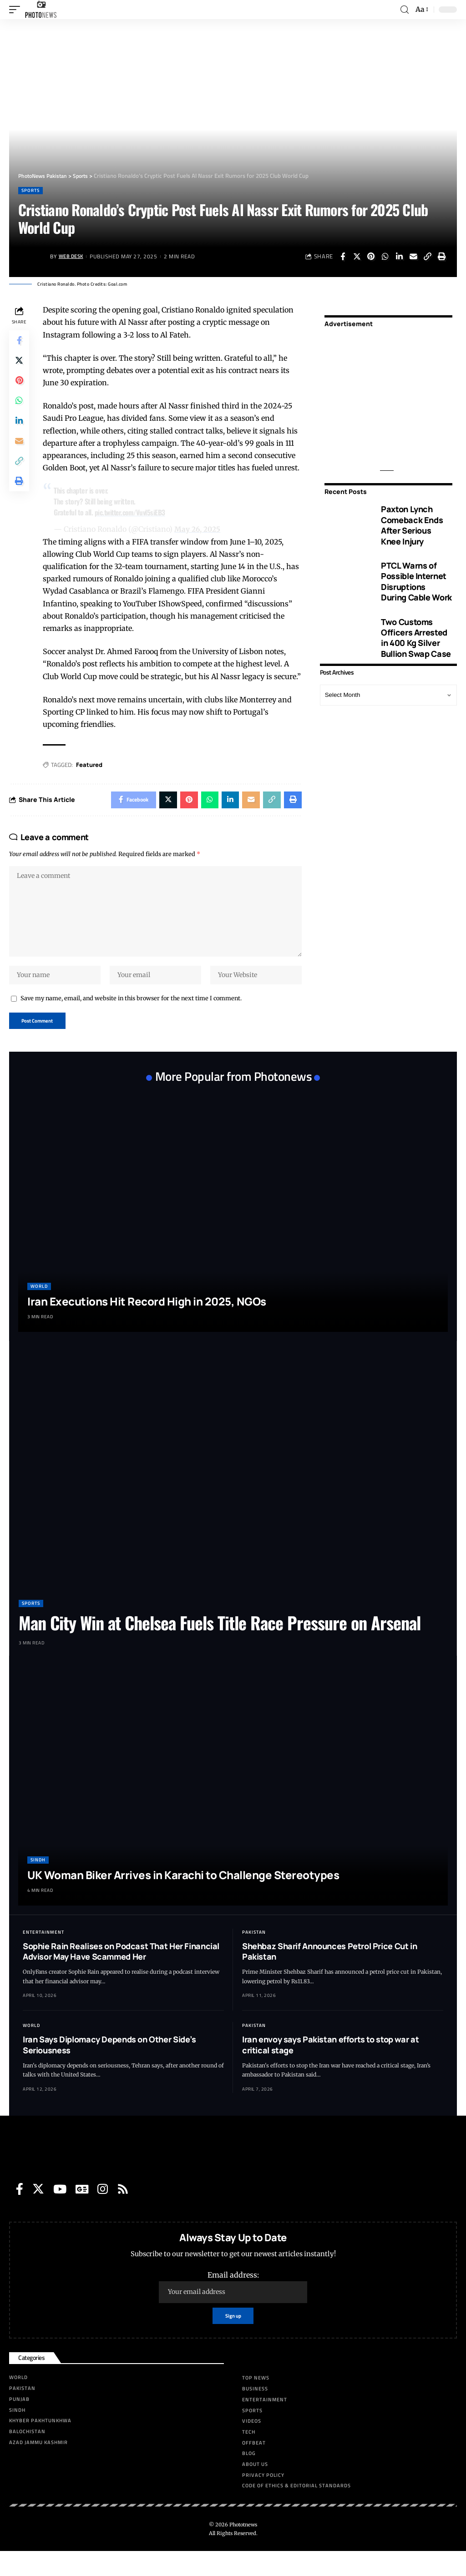  What do you see at coordinates (91, 777) in the screenshot?
I see `Featured` at bounding box center [91, 777].